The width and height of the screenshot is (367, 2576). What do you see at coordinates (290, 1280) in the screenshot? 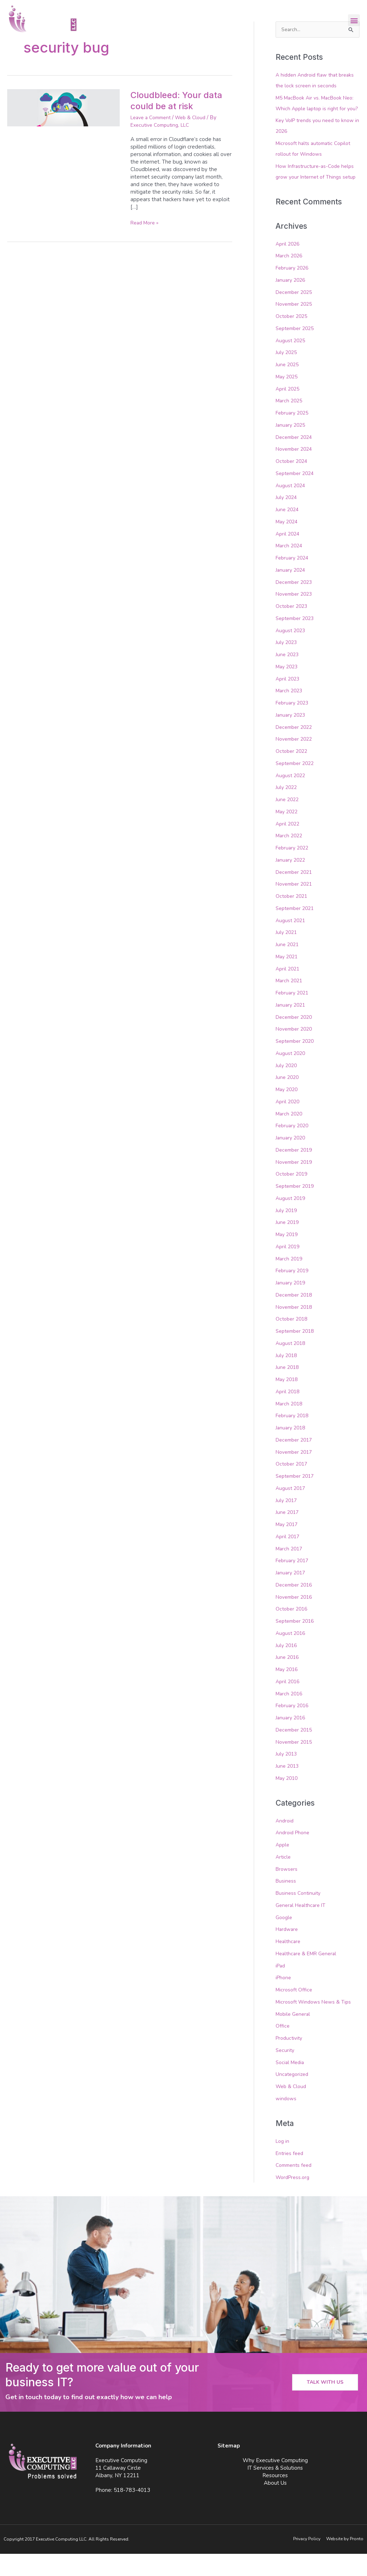
I see `March 2019` at bounding box center [290, 1280].